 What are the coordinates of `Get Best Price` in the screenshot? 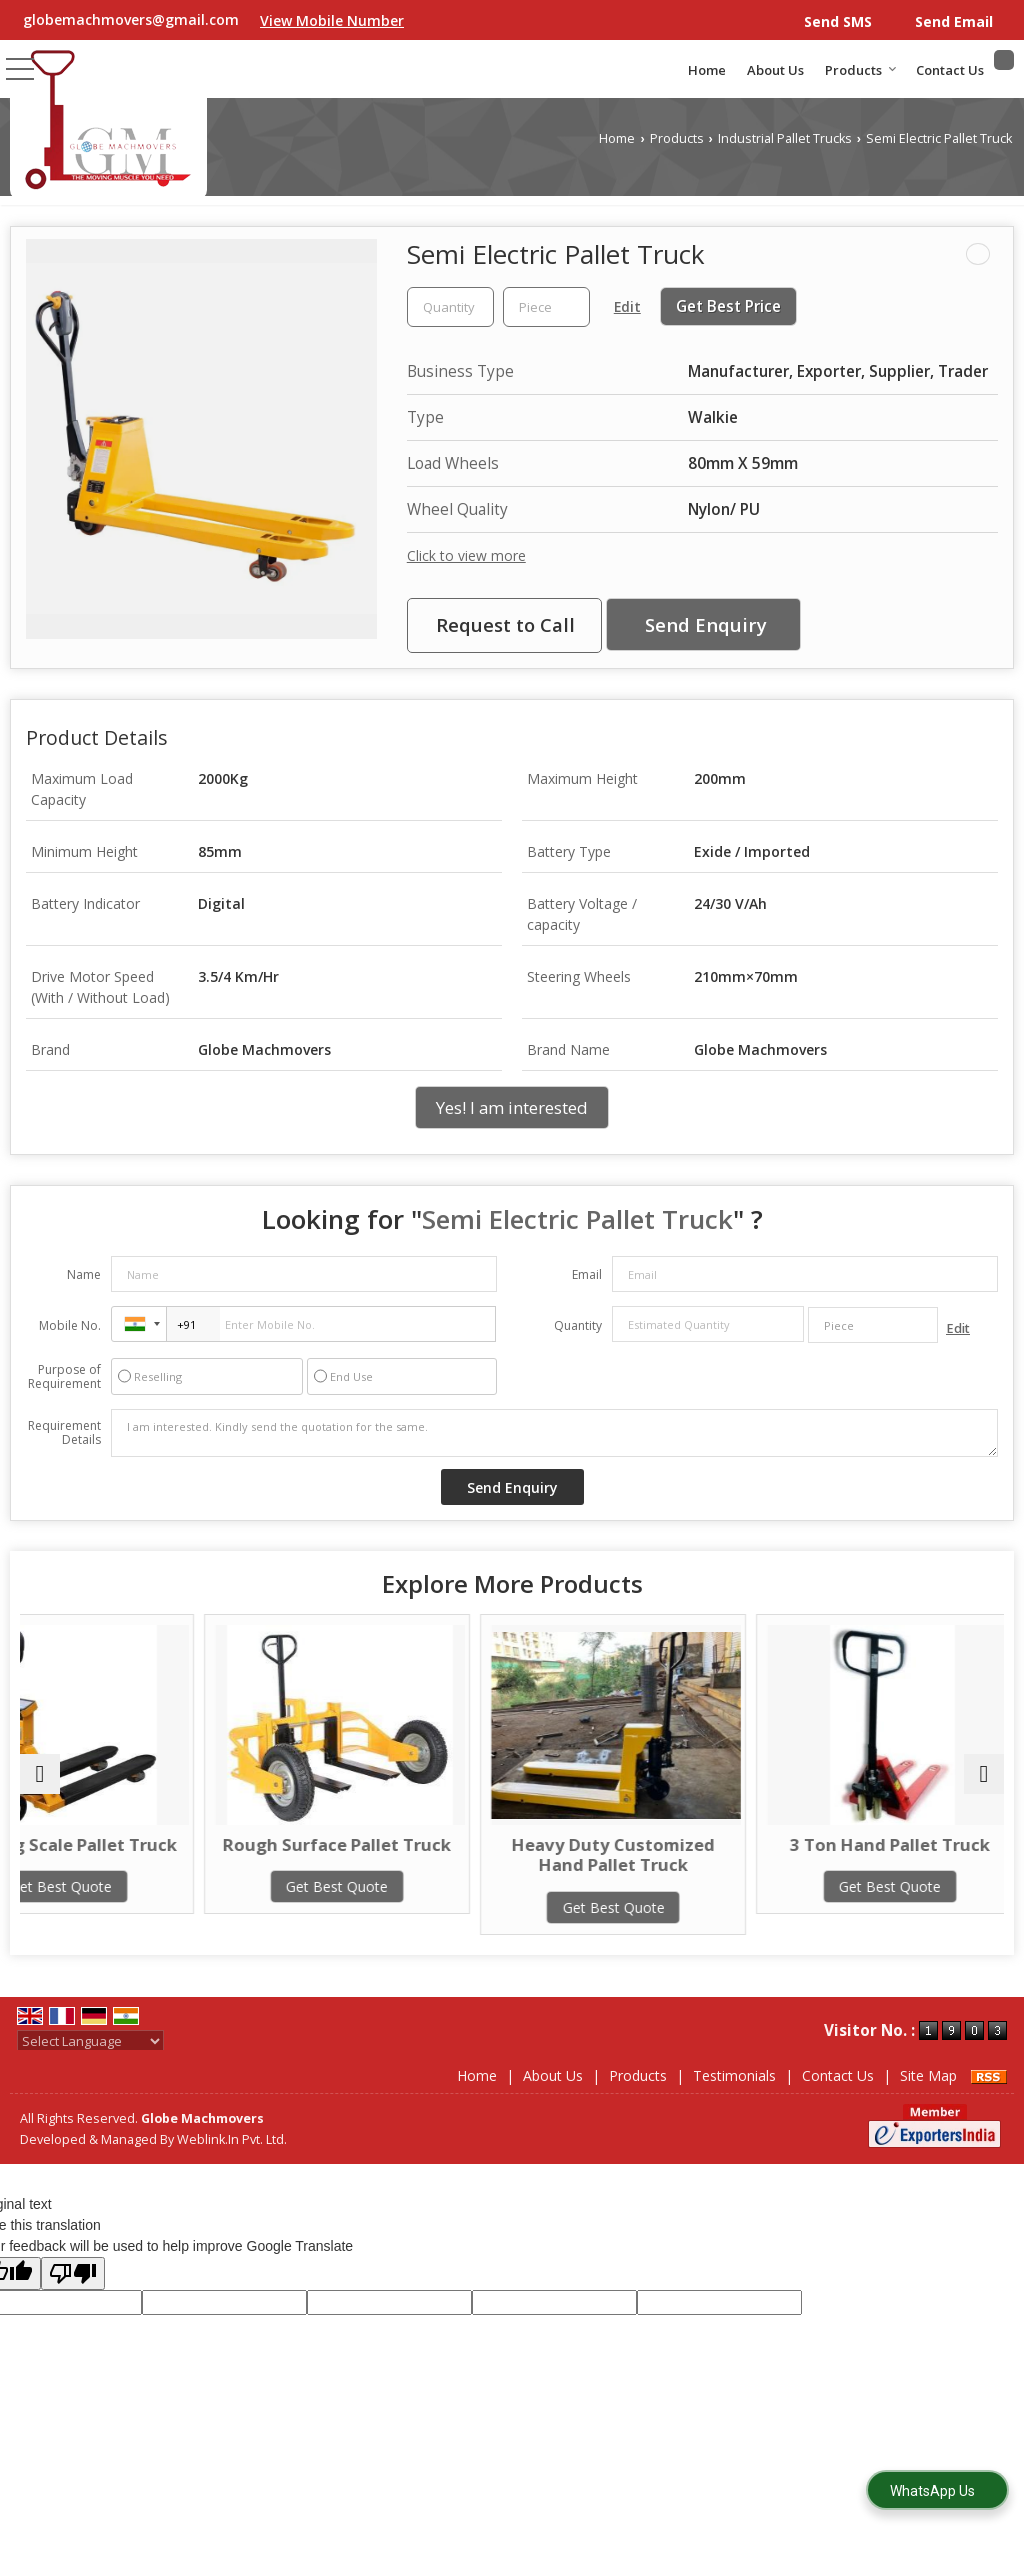 It's located at (728, 306).